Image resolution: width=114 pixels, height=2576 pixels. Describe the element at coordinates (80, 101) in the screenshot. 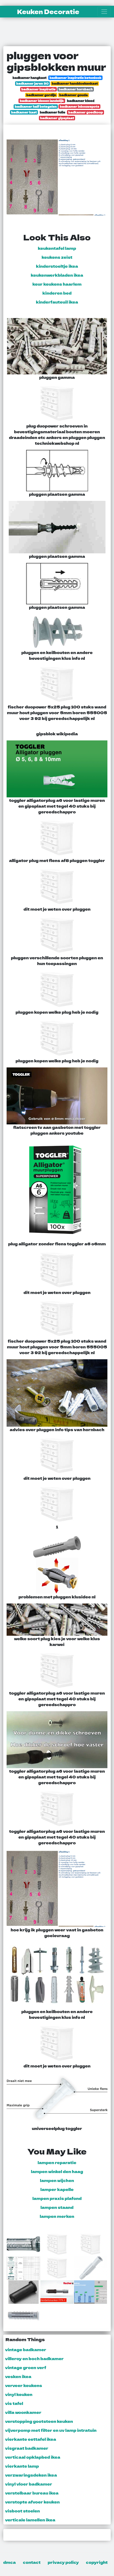

I see `badkamer kleed` at that location.